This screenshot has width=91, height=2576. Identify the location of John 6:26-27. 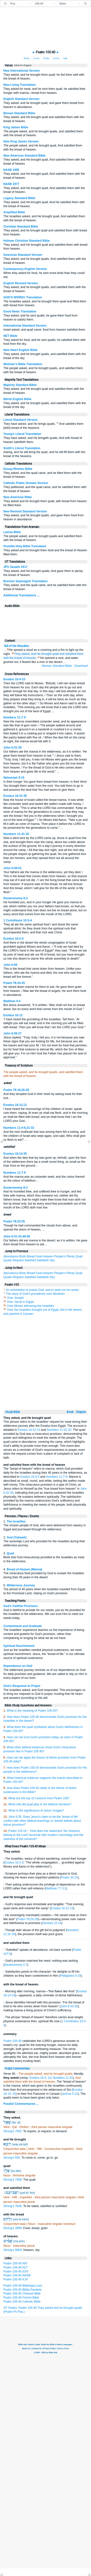
(12, 1033).